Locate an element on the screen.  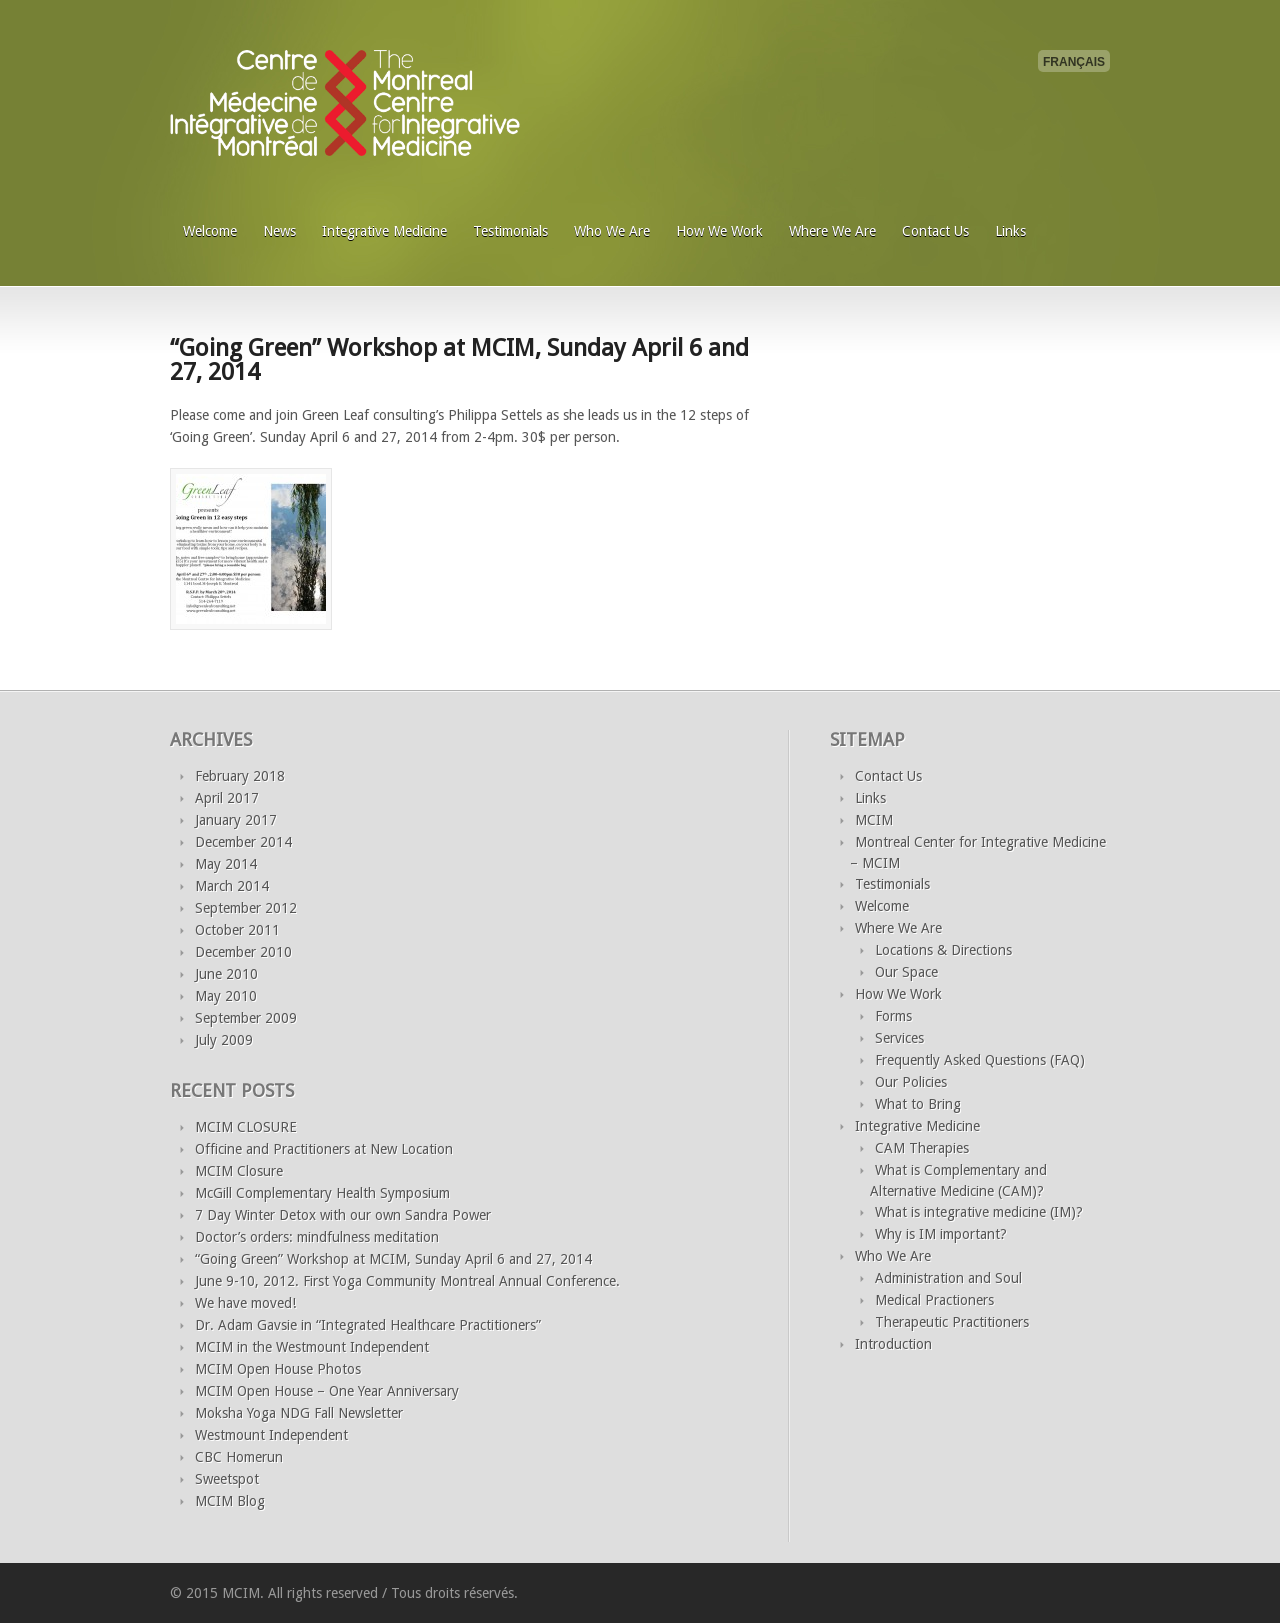
McGill Complementary Health Symposium is located at coordinates (322, 1193).